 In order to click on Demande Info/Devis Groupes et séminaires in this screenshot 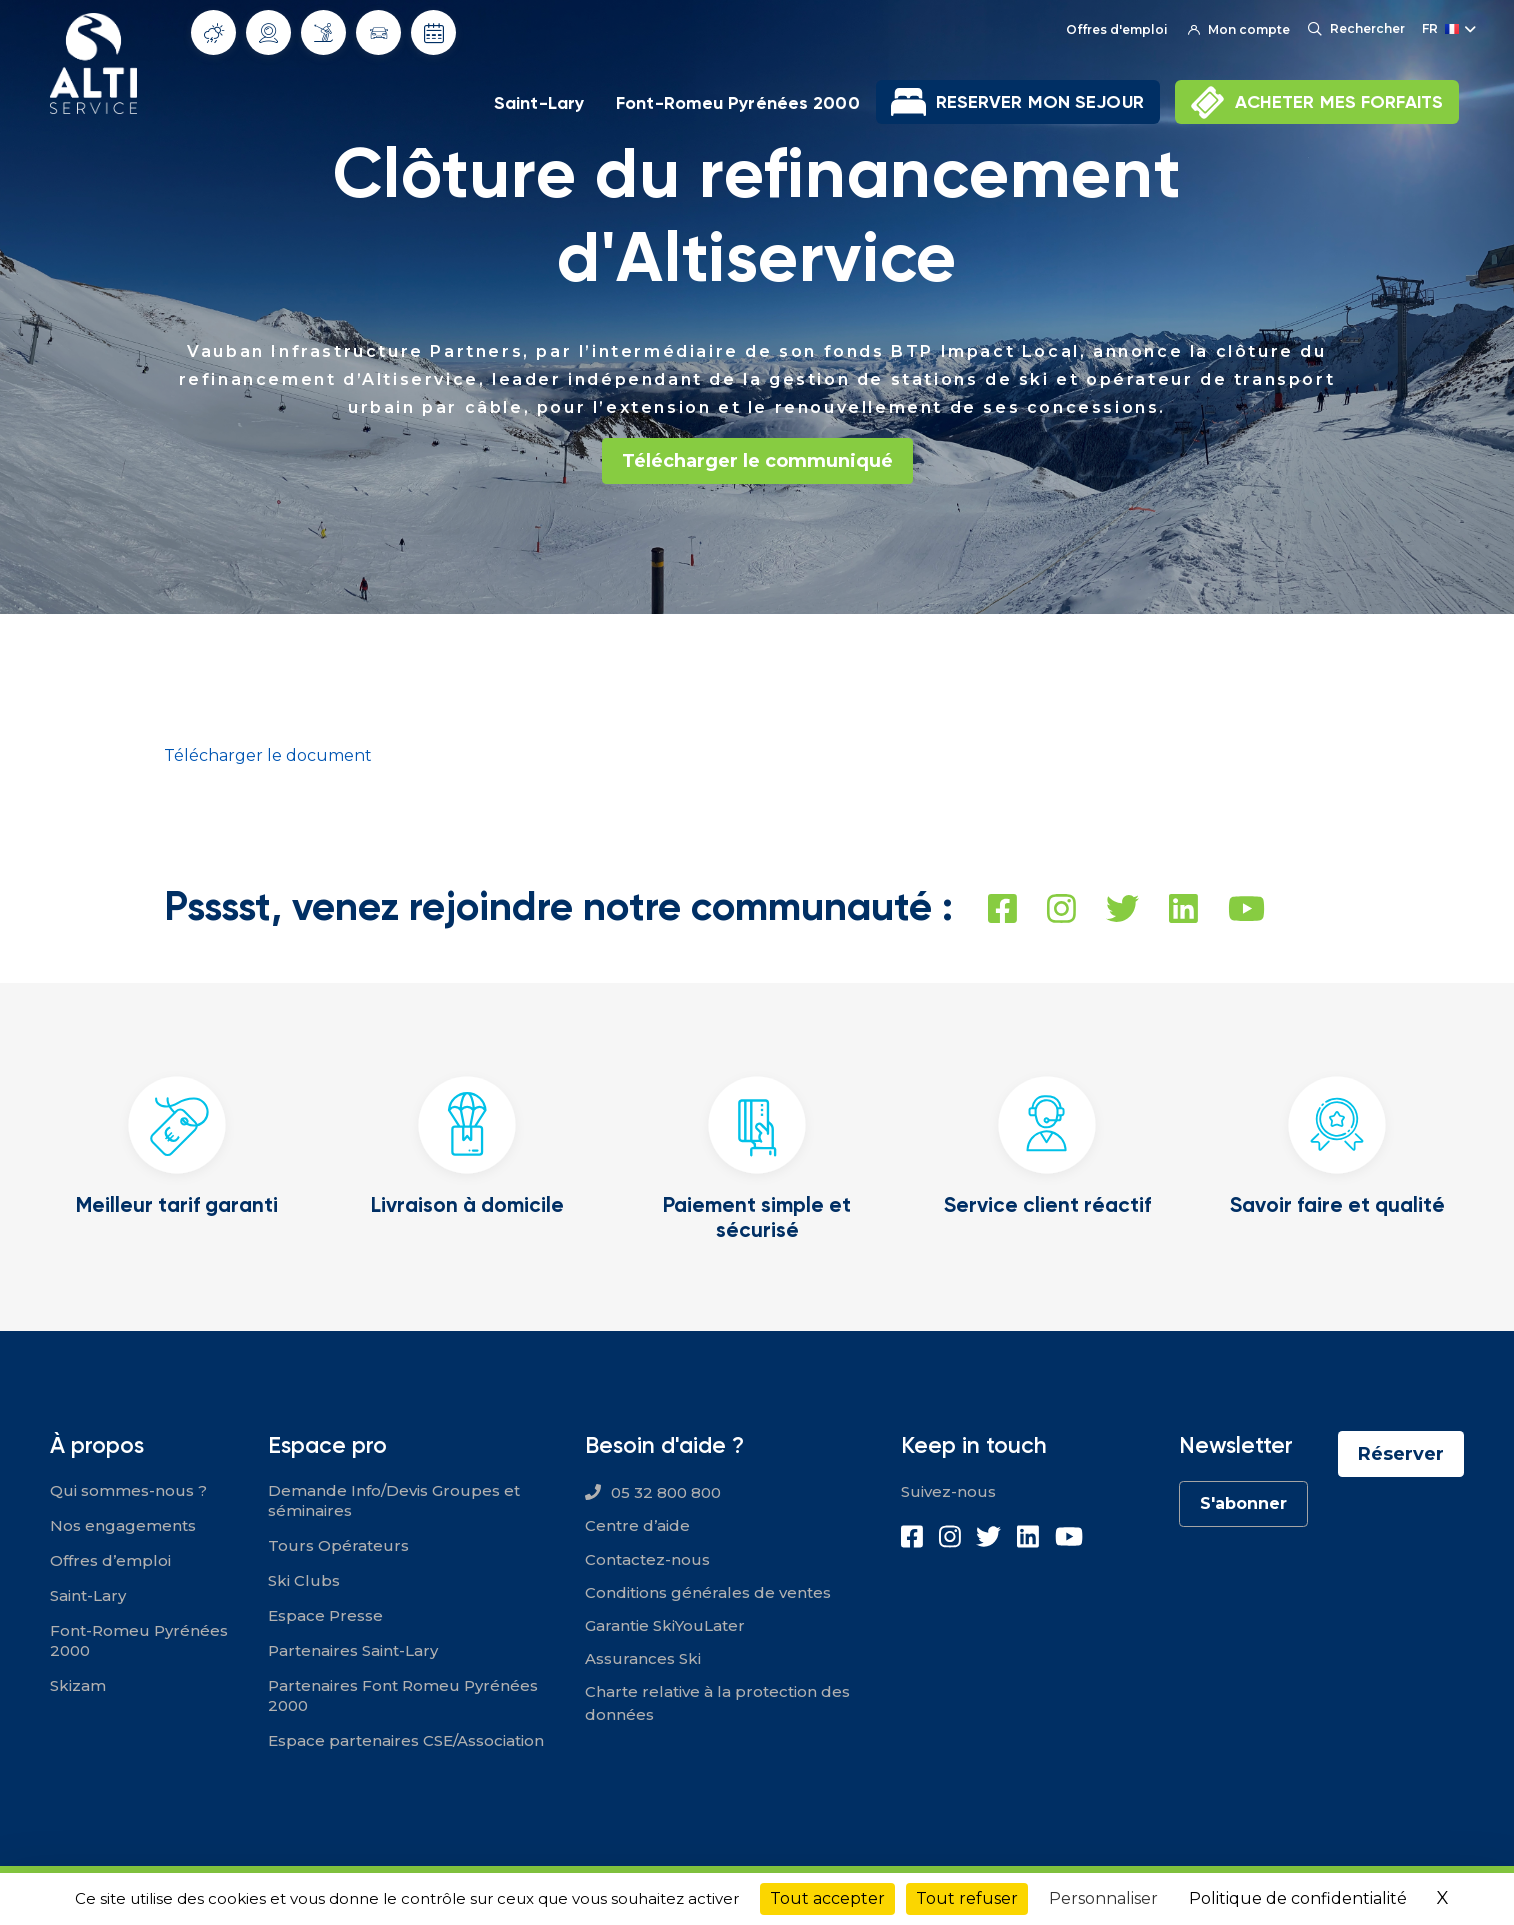, I will do `click(394, 1500)`.